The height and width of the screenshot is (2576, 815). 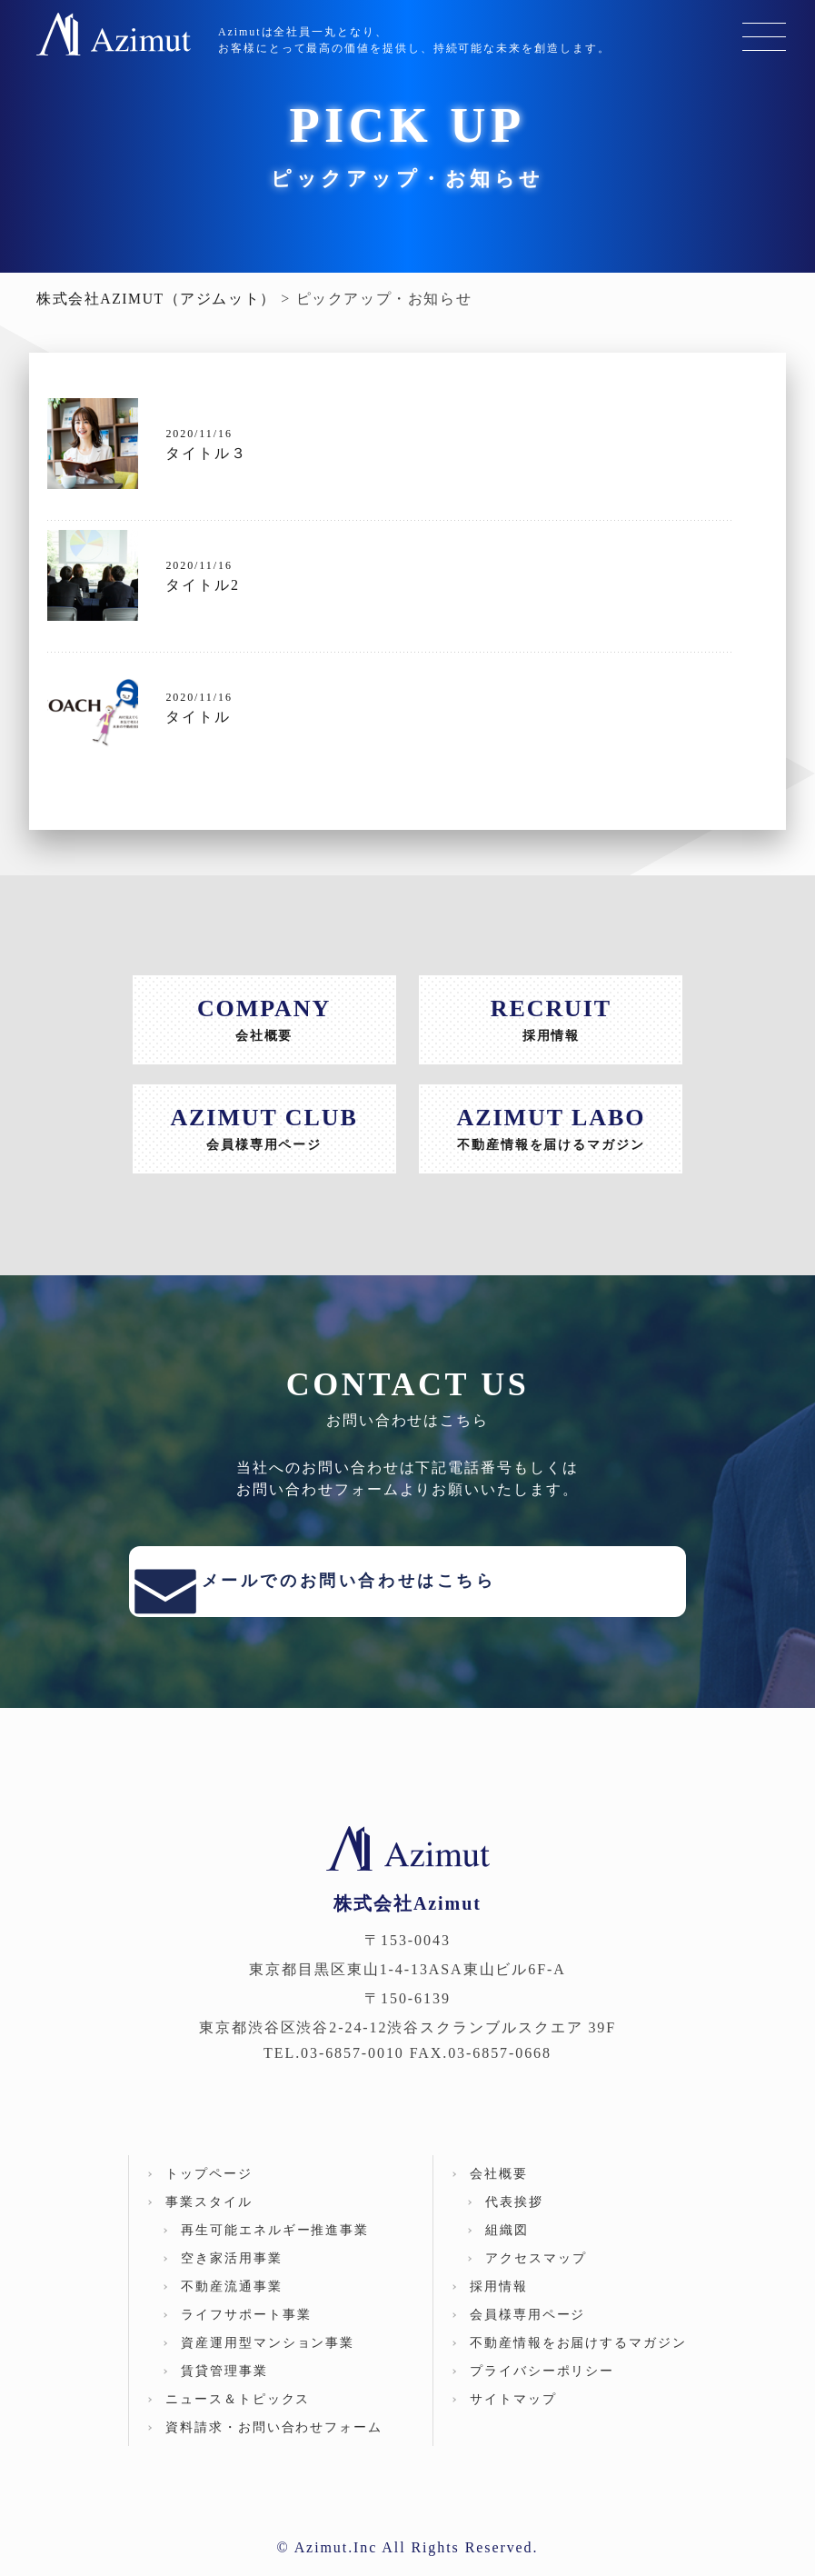 I want to click on 会員様専用ページ, so click(x=527, y=2332).